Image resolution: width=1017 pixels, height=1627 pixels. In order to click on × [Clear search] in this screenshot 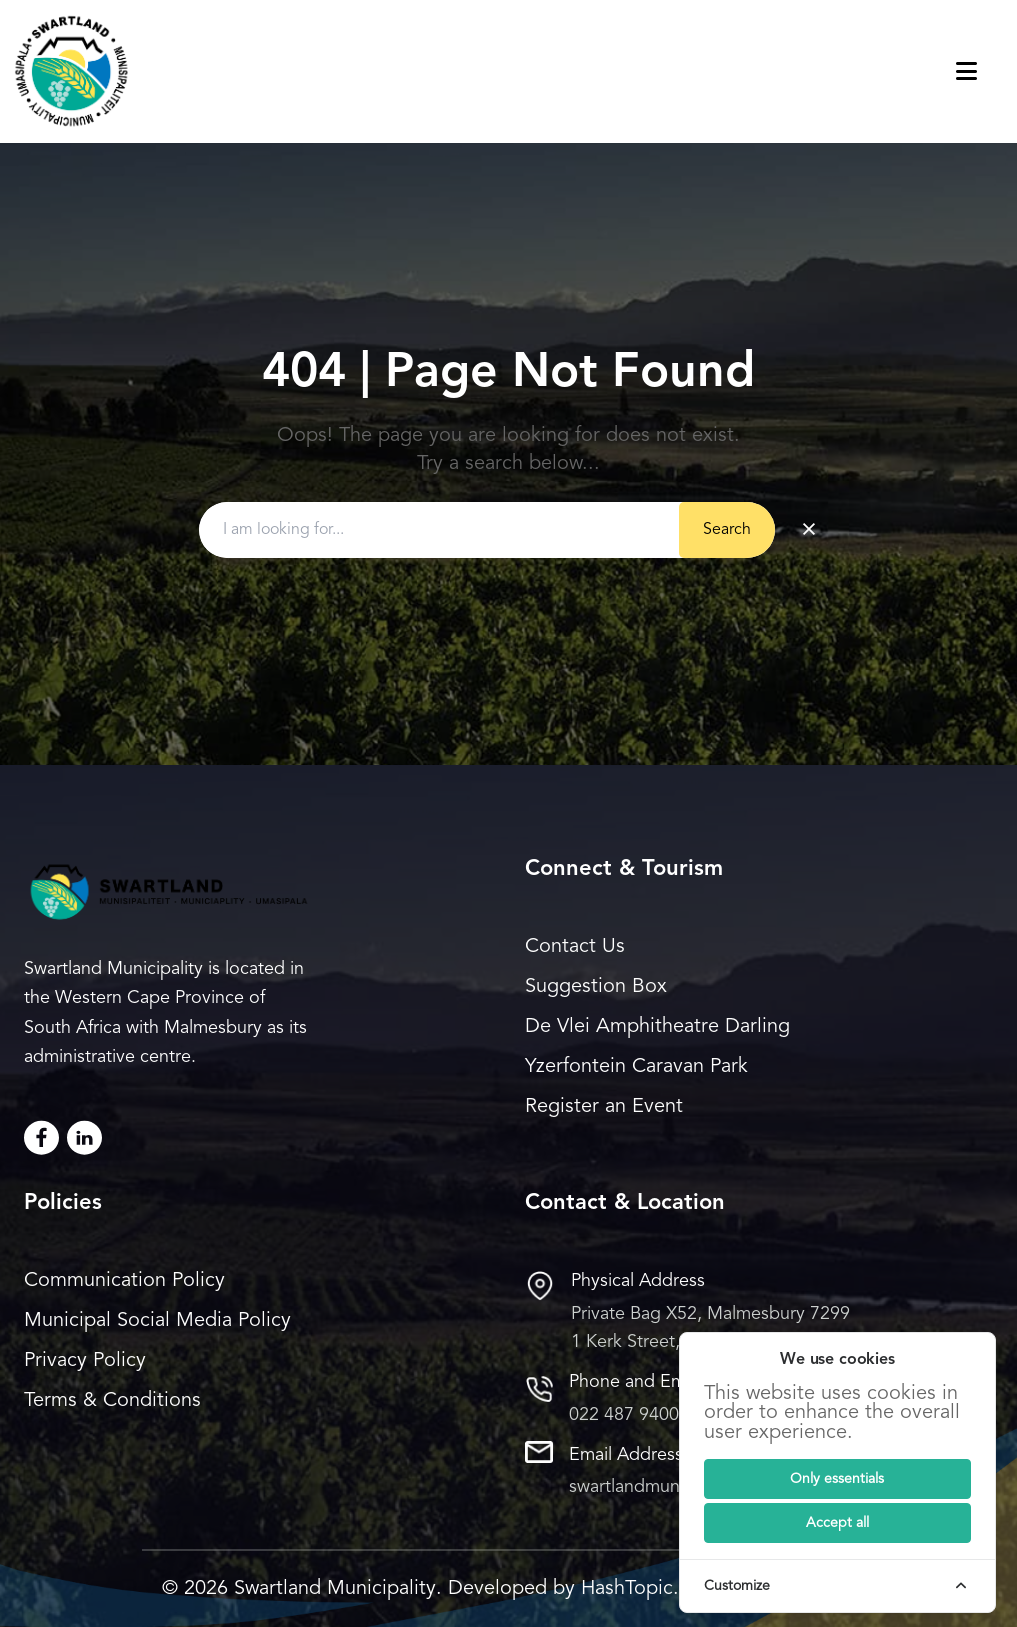, I will do `click(809, 530)`.